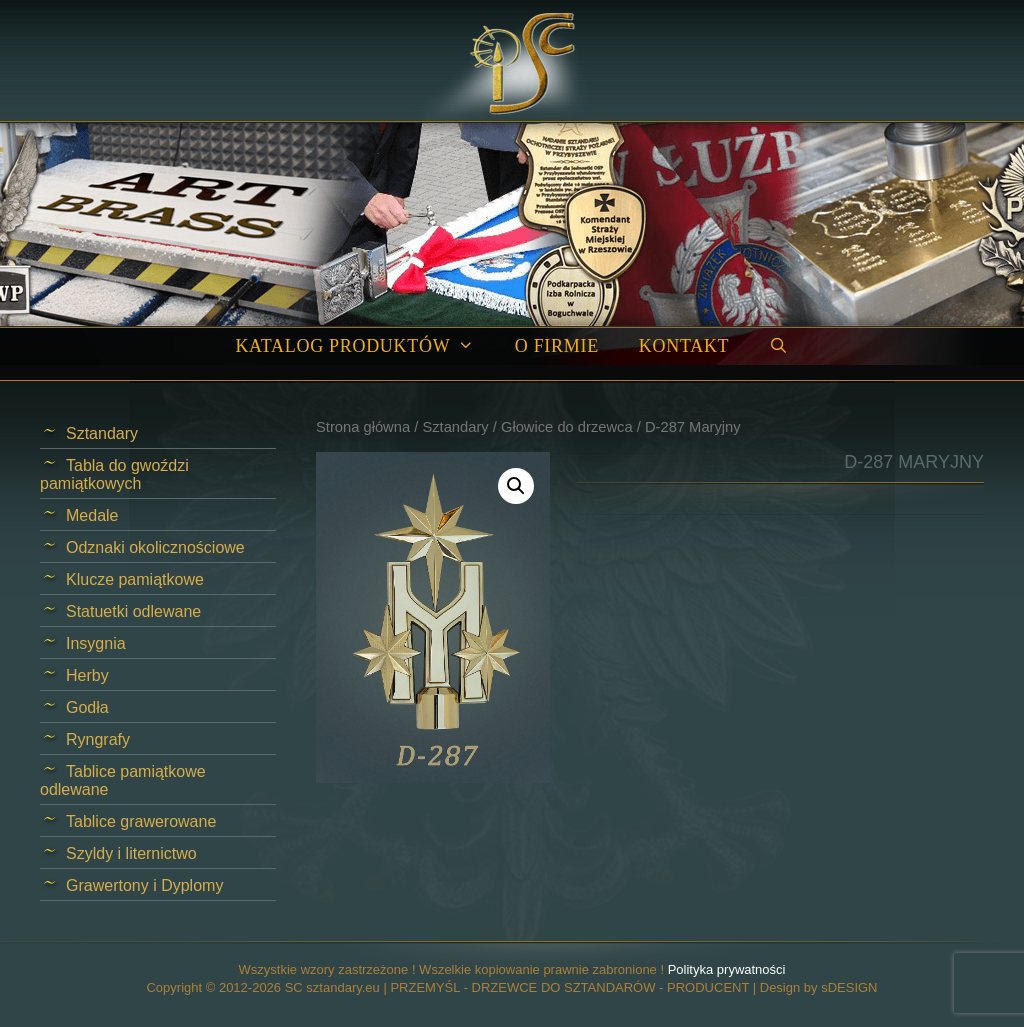 This screenshot has width=1024, height=1027. What do you see at coordinates (98, 739) in the screenshot?
I see `Ryngrafy` at bounding box center [98, 739].